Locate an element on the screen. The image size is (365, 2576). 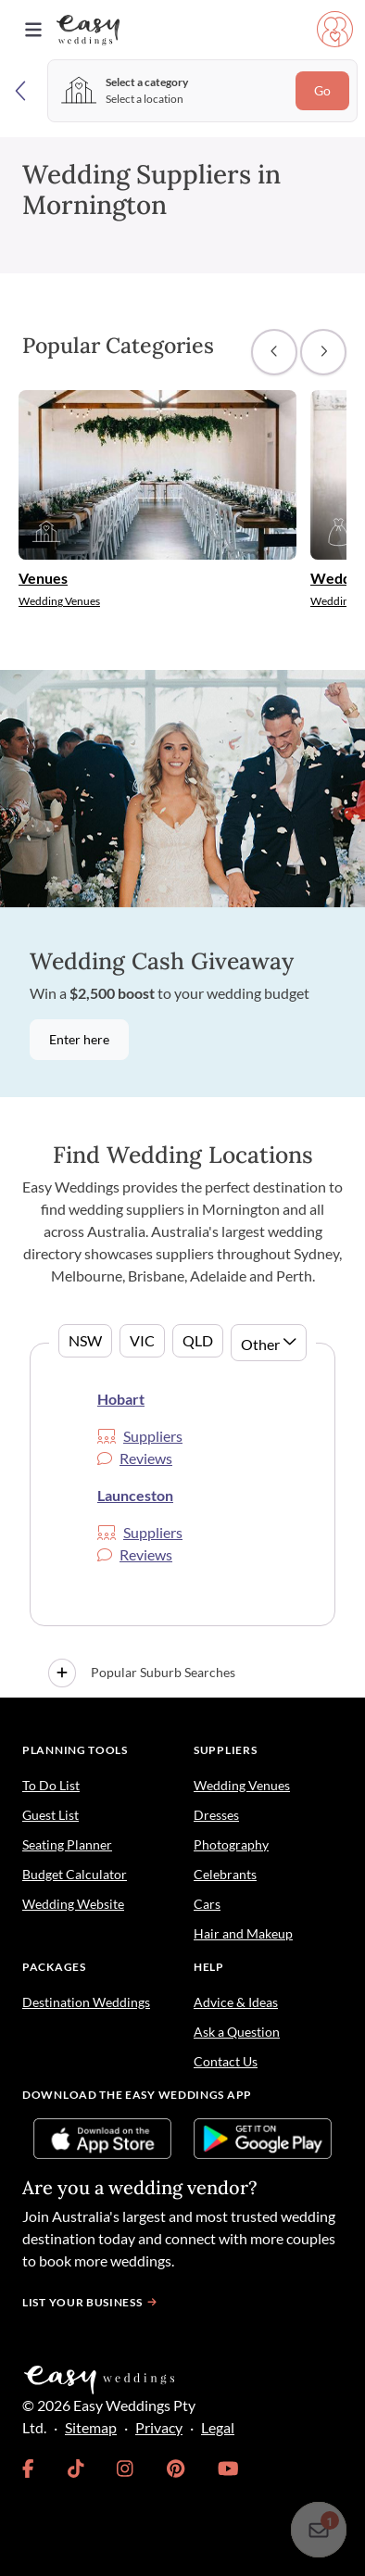
Guest List is located at coordinates (50, 1815).